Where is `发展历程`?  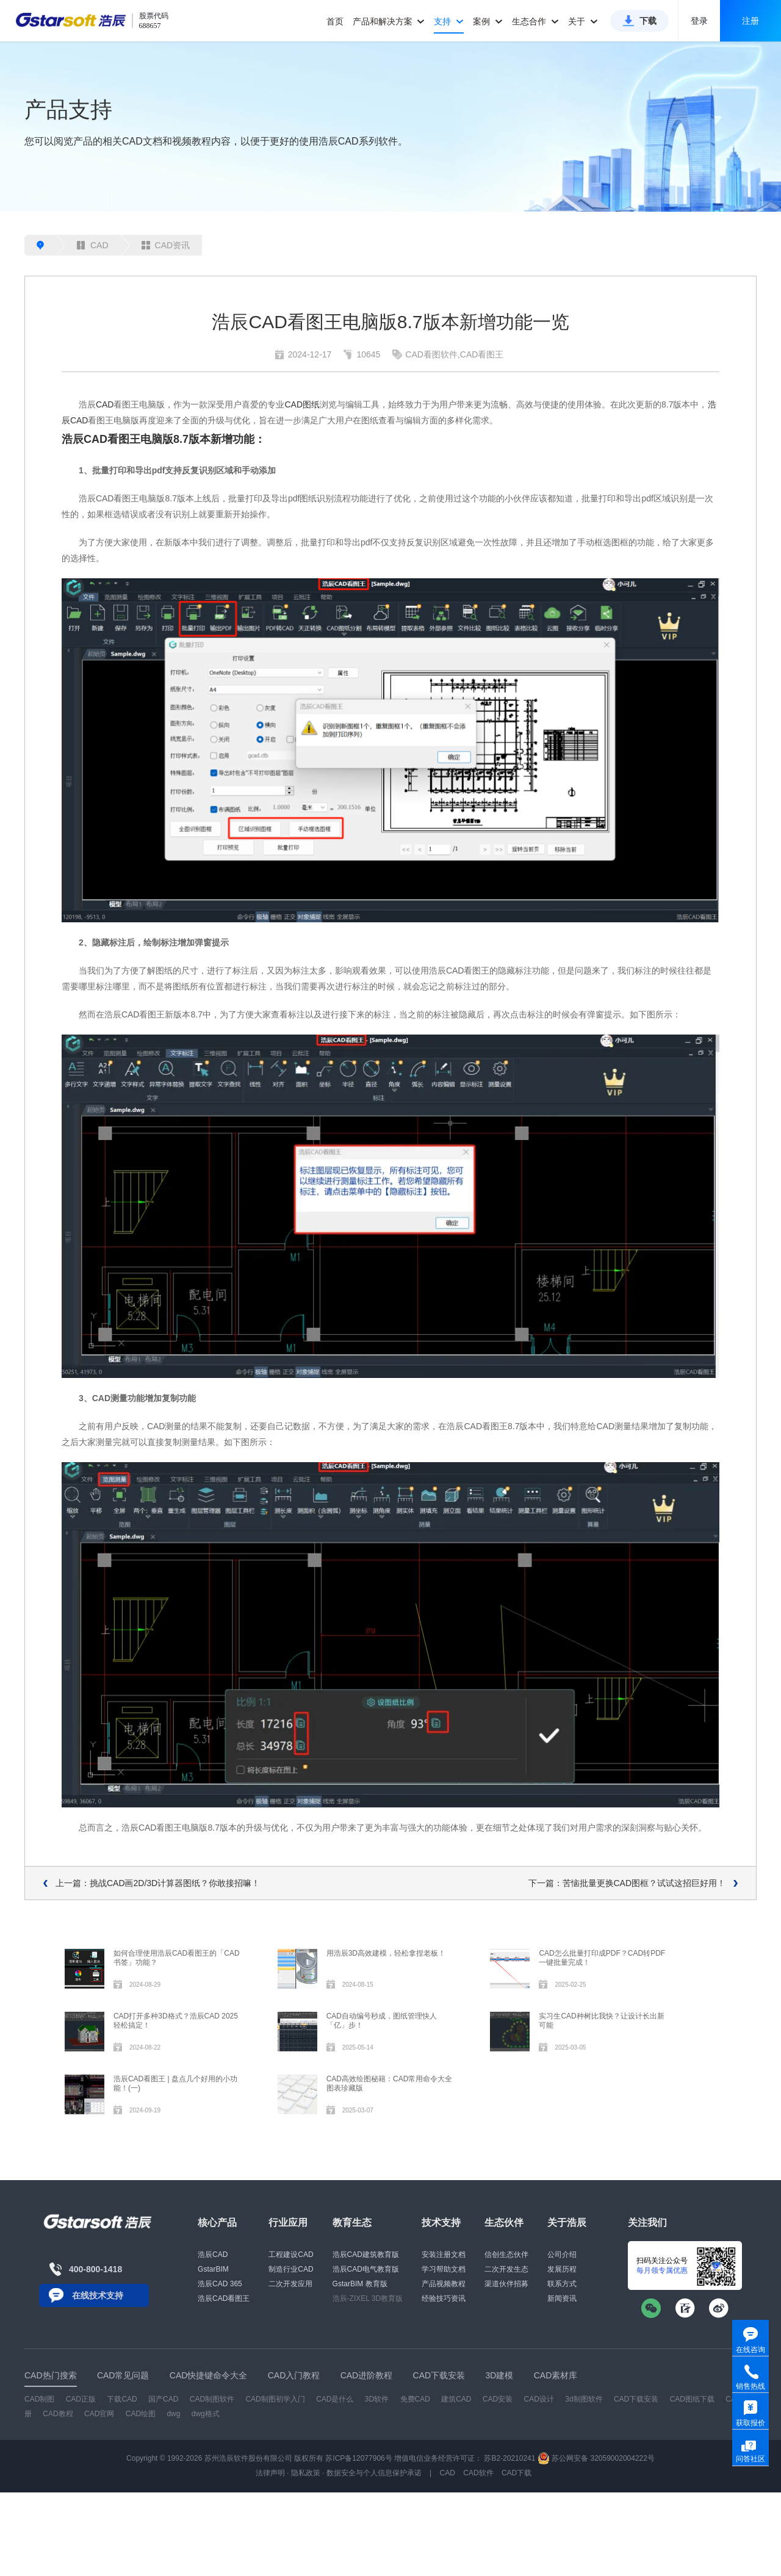 发展历程 is located at coordinates (562, 2269).